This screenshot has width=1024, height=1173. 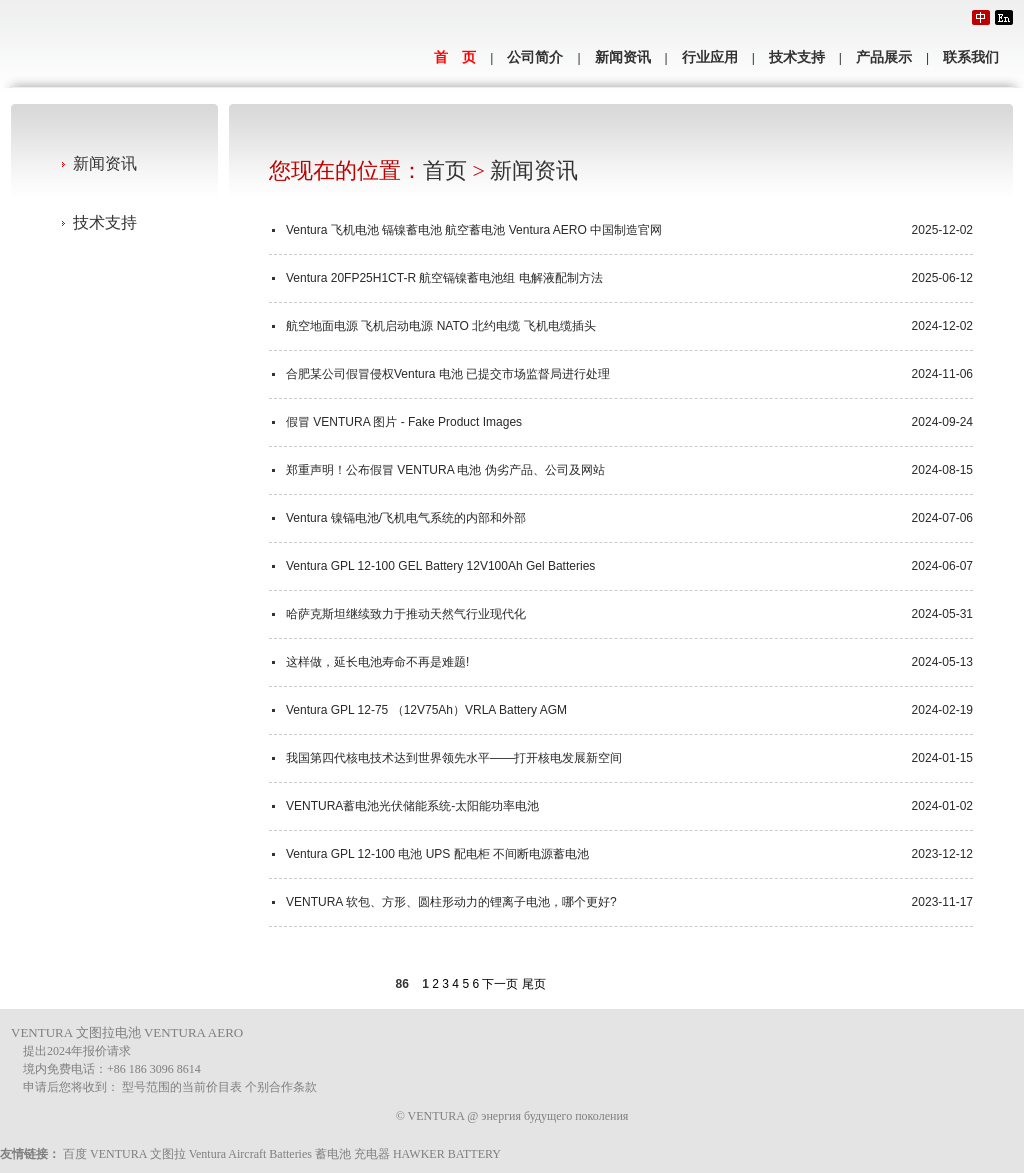 I want to click on 行业应用, so click(x=710, y=57).